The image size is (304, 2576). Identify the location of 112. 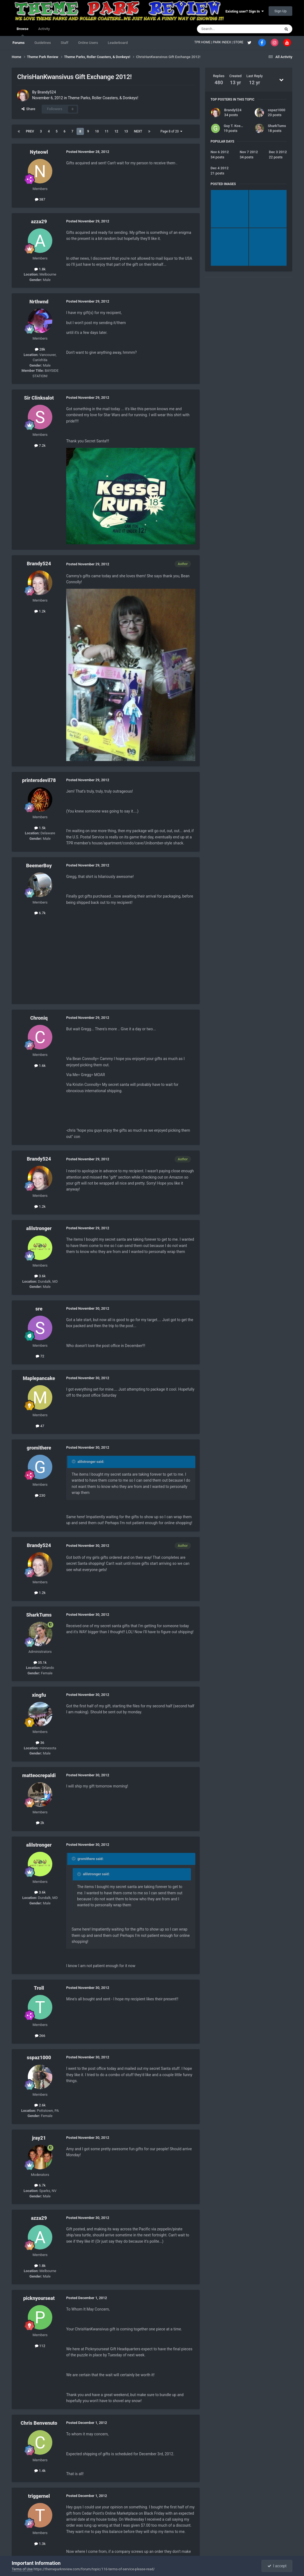
(40, 2346).